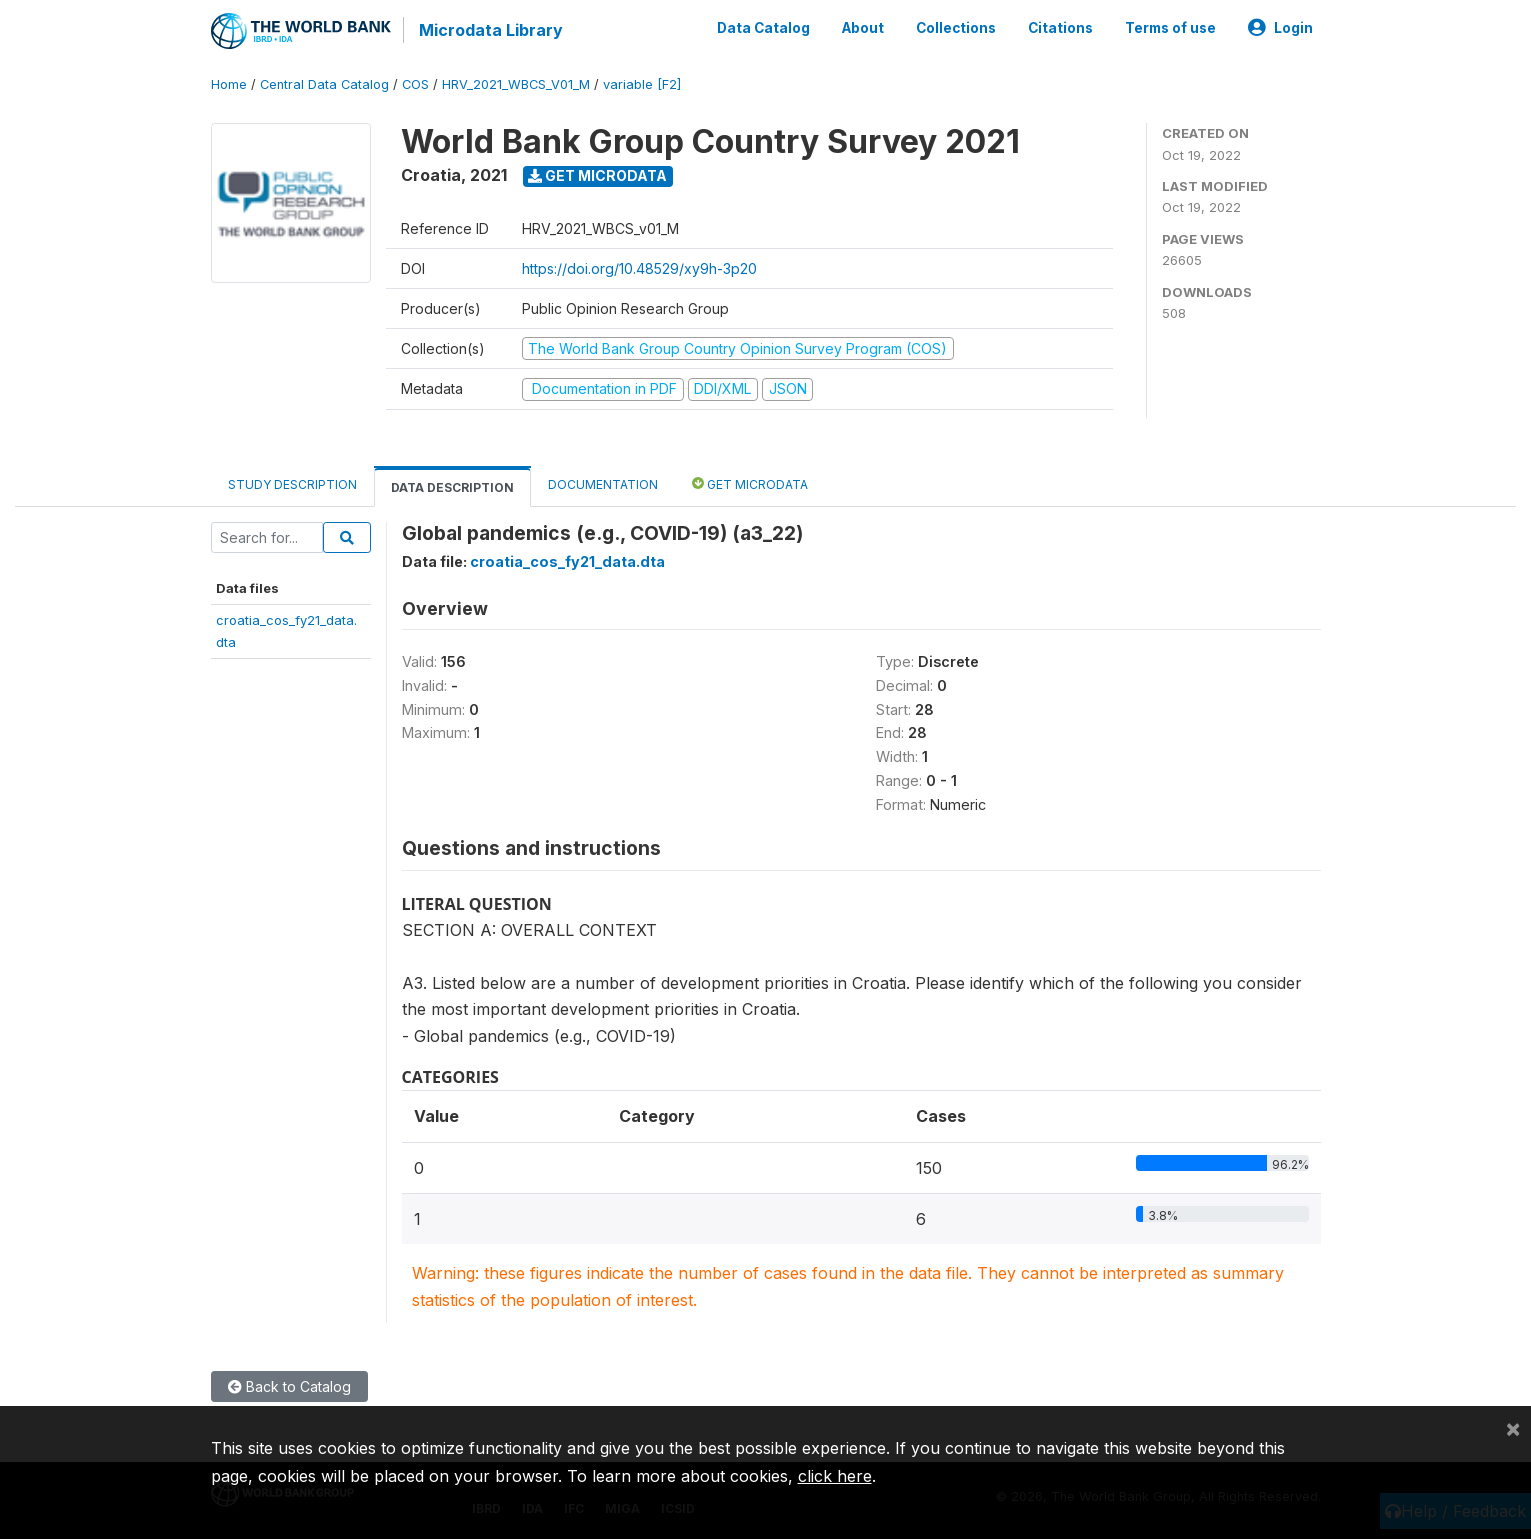 This screenshot has height=1539, width=1531. Describe the element at coordinates (1280, 28) in the screenshot. I see `Login` at that location.